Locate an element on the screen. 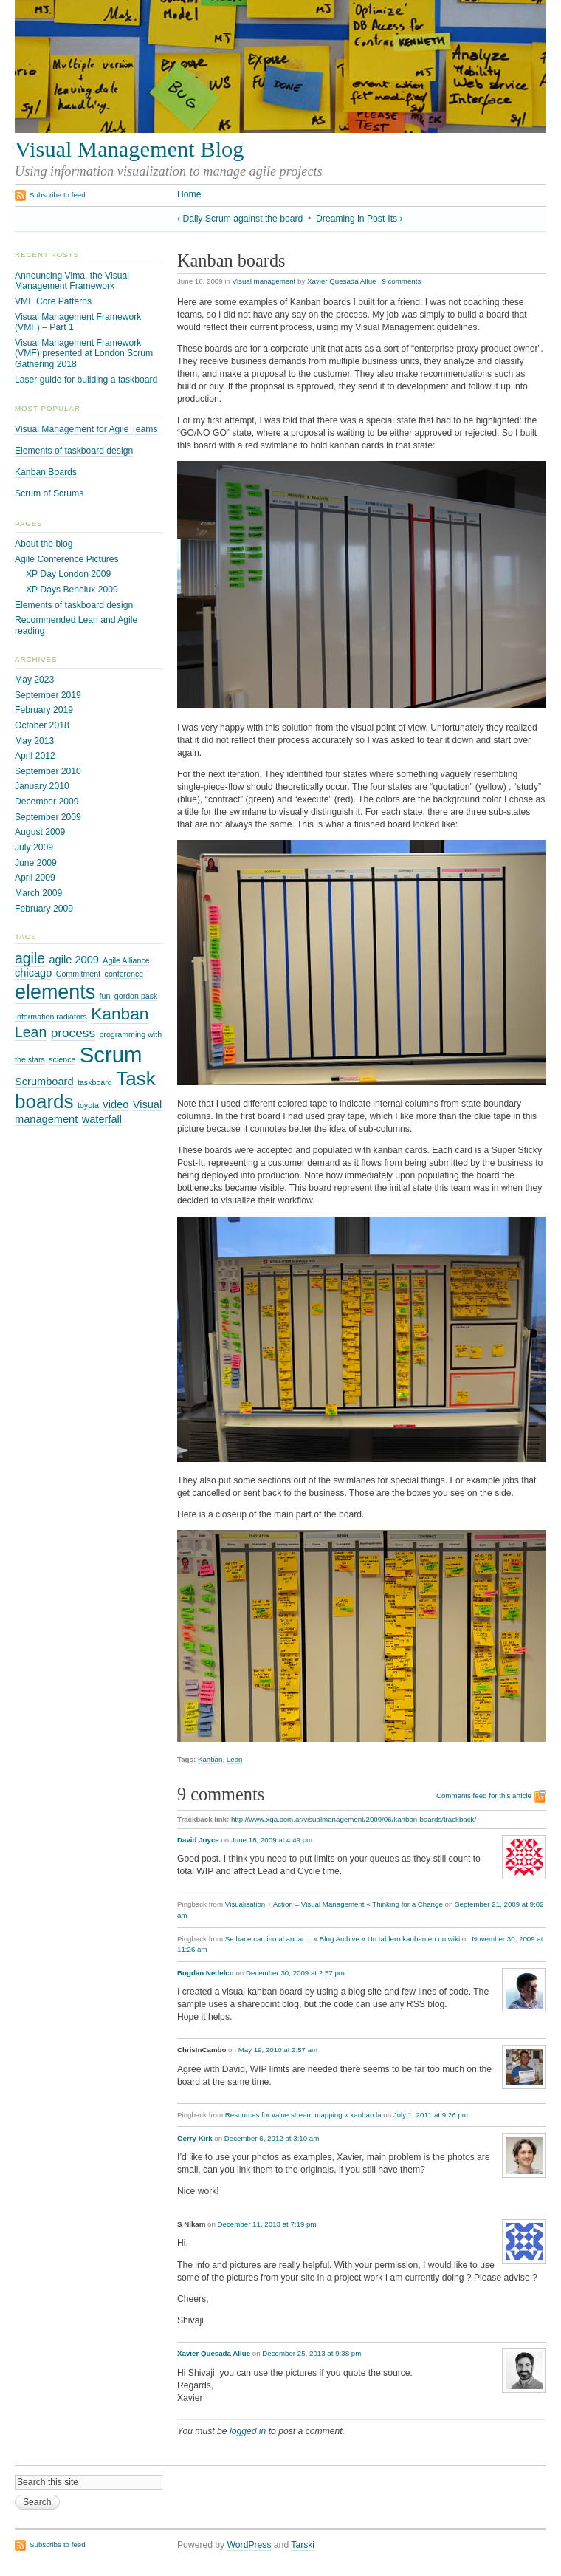  WordPress is located at coordinates (249, 2545).